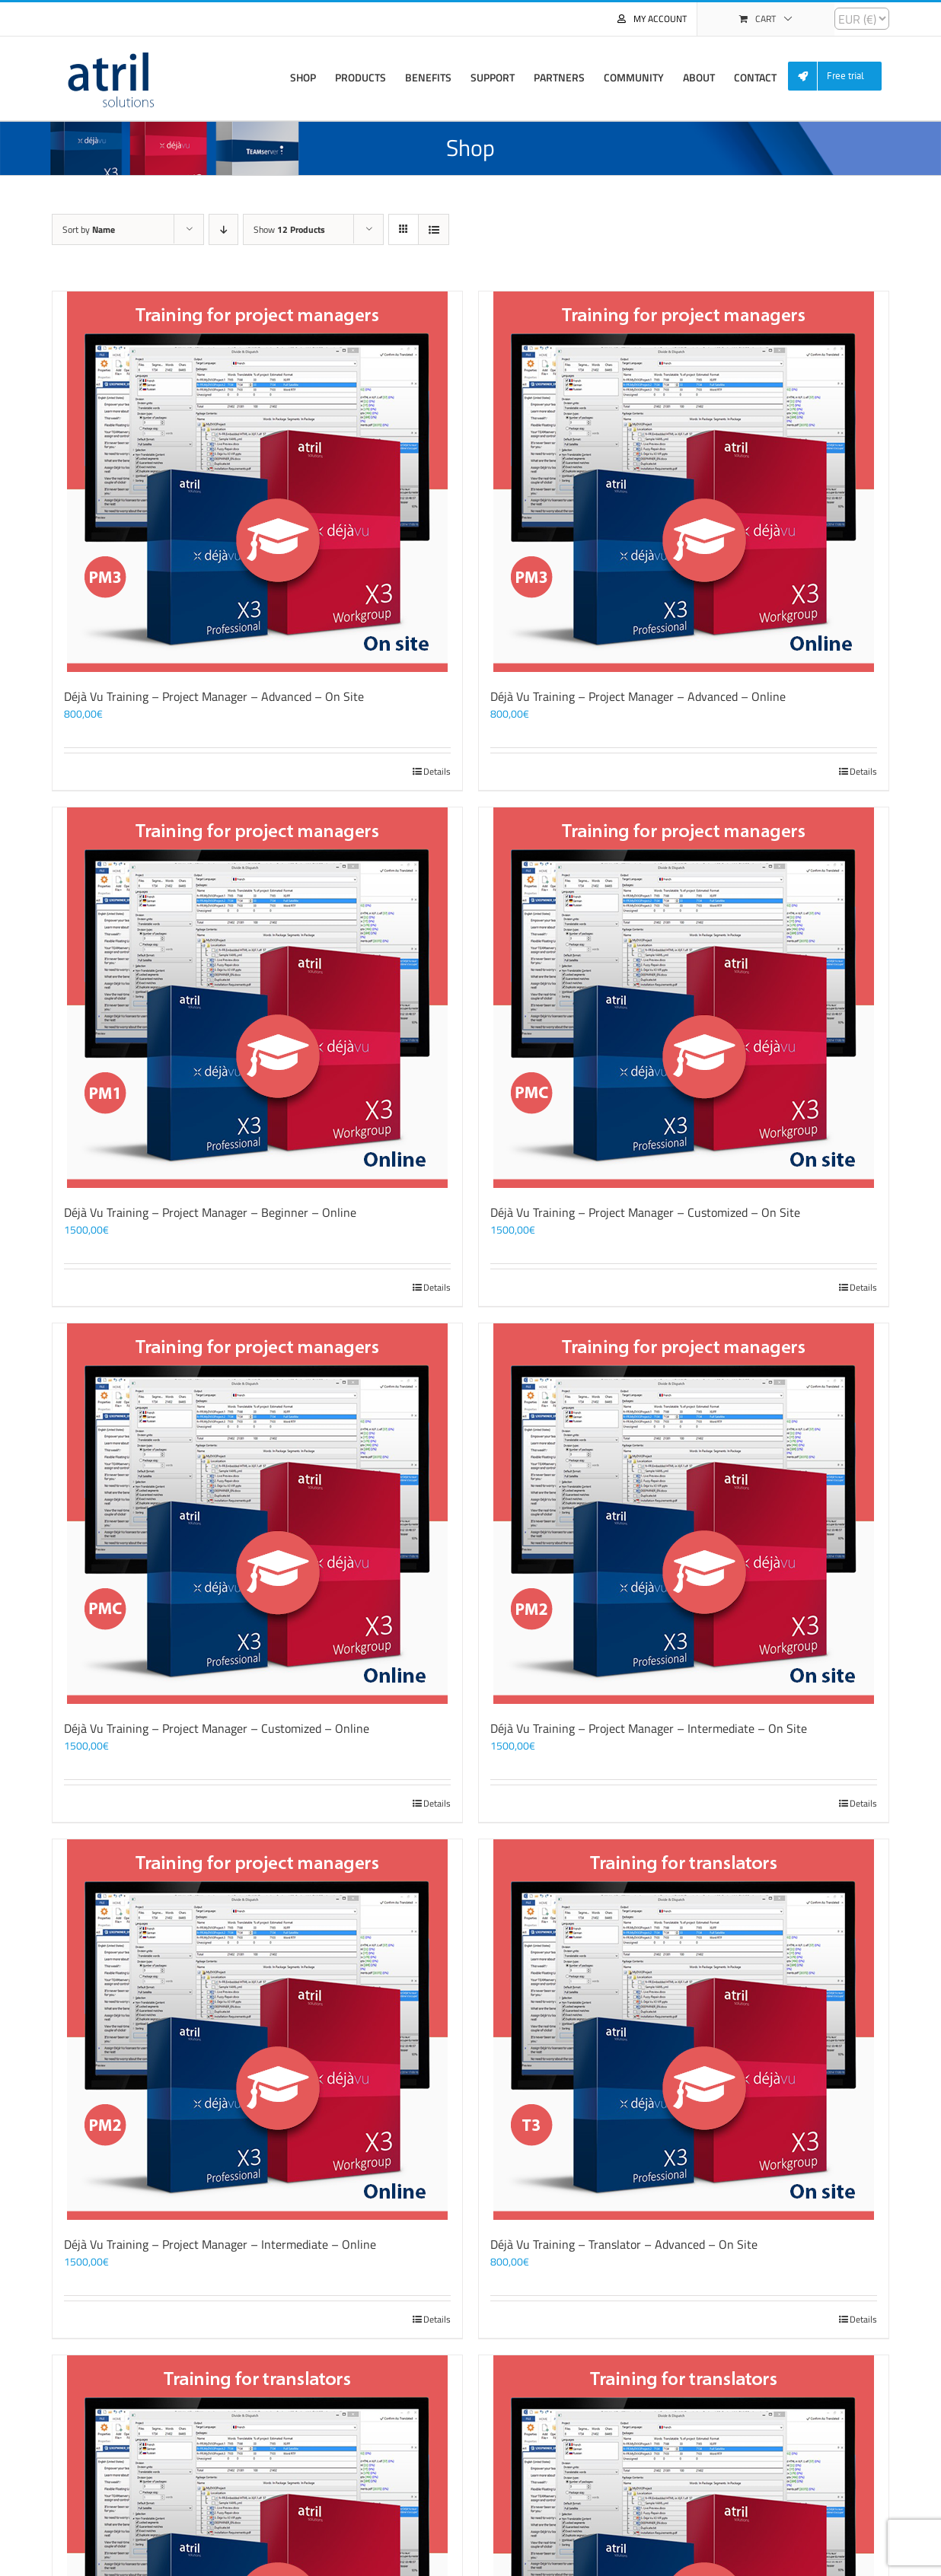 Image resolution: width=941 pixels, height=2576 pixels. What do you see at coordinates (683, 481) in the screenshot?
I see `[Déjà Vu Training – Project Manager – Advanced – Online]` at bounding box center [683, 481].